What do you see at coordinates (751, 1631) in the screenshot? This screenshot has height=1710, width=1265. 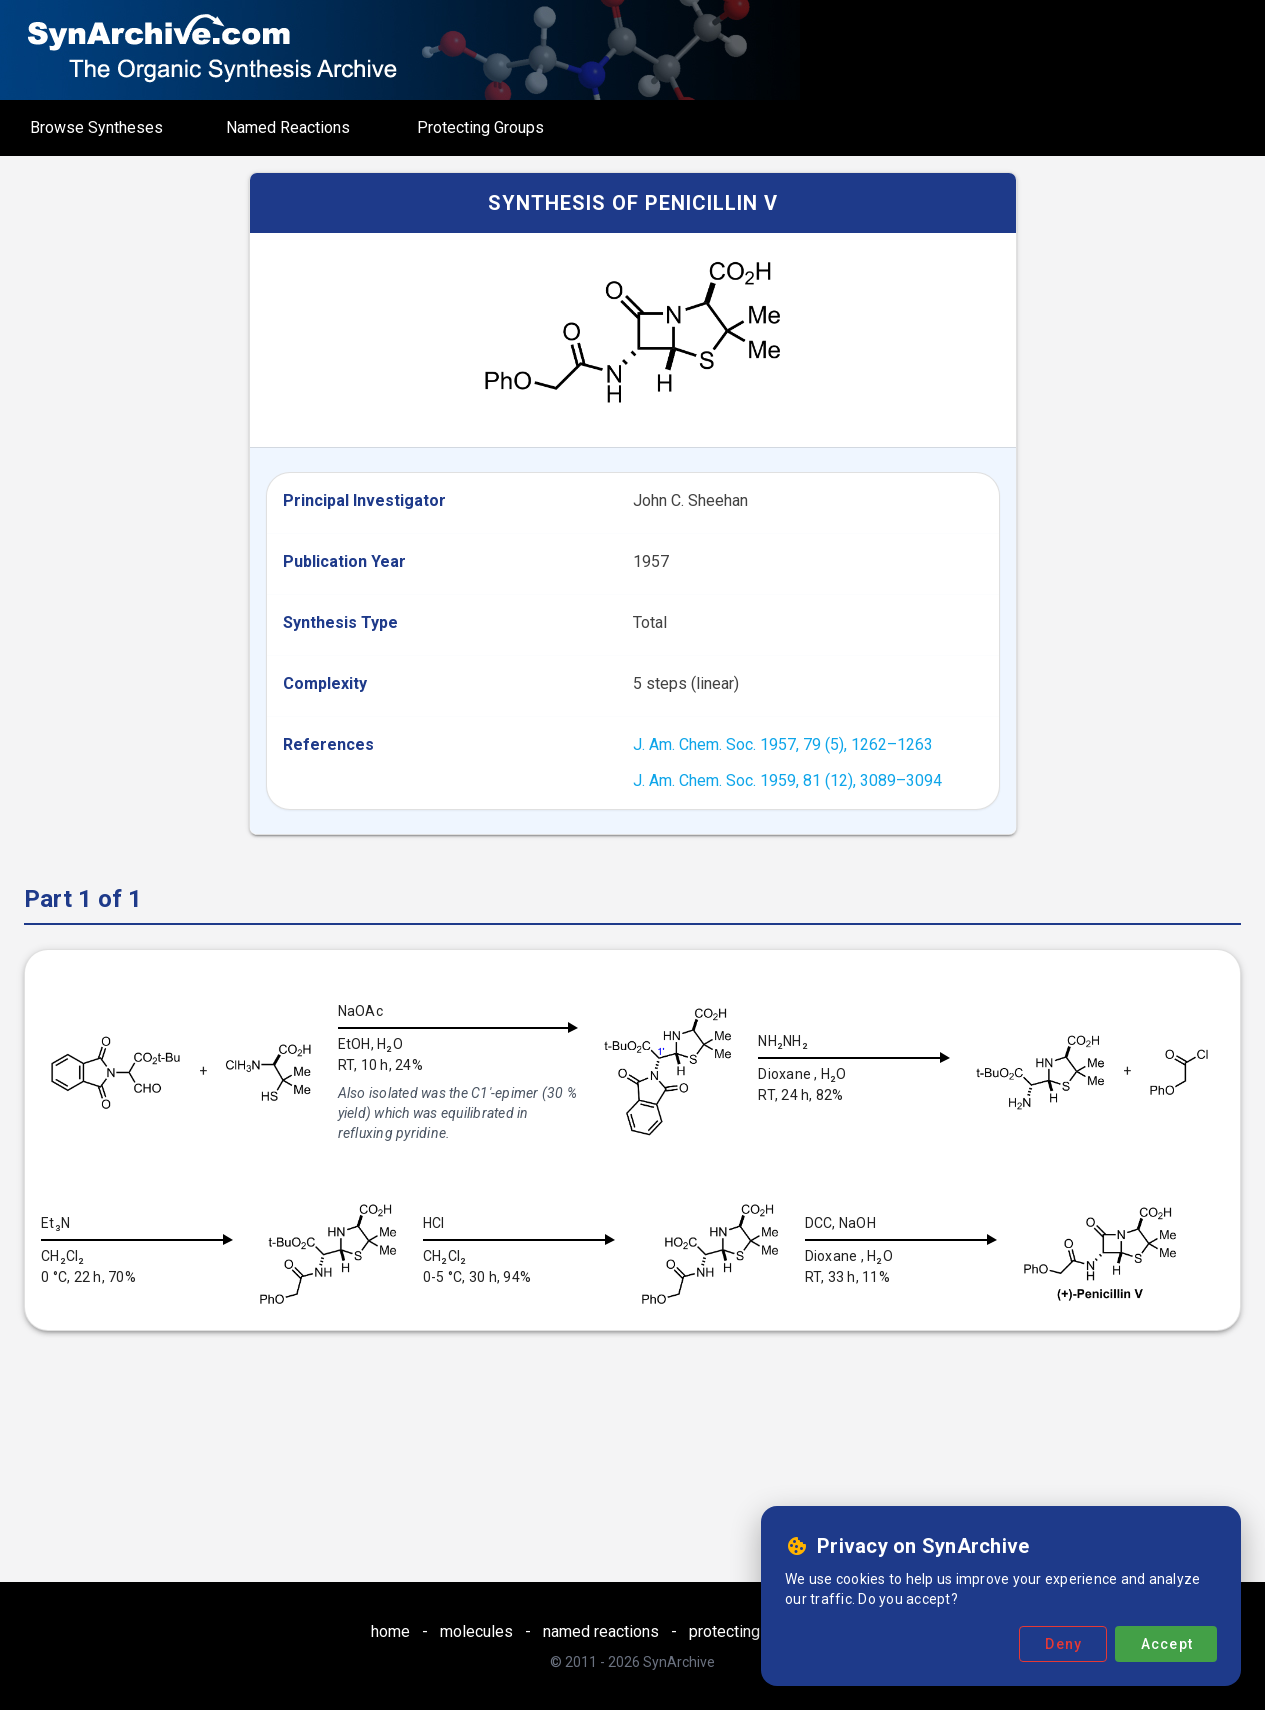 I see `protecting groups` at bounding box center [751, 1631].